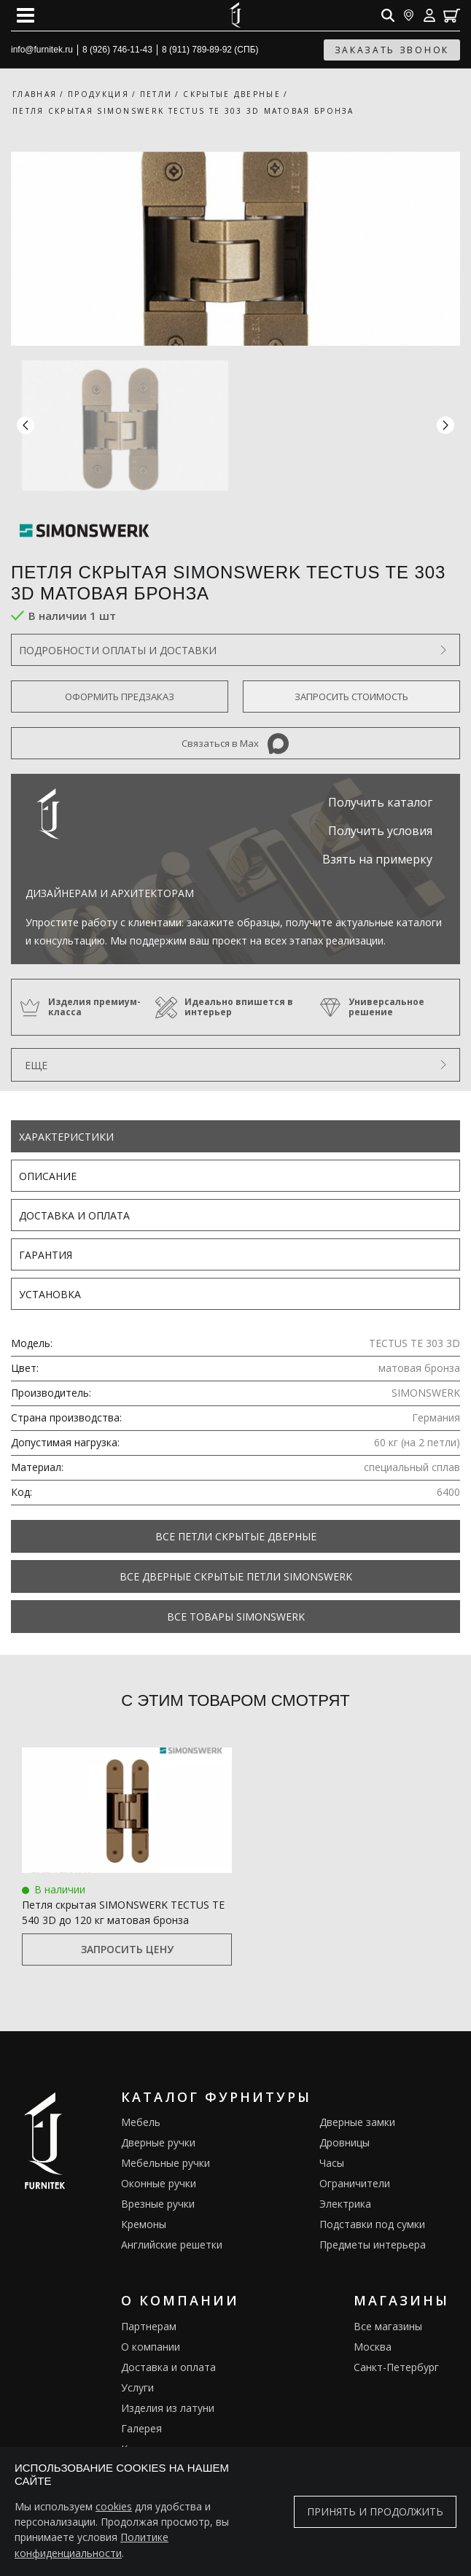 The image size is (471, 2576). I want to click on Английские решетки, so click(171, 2244).